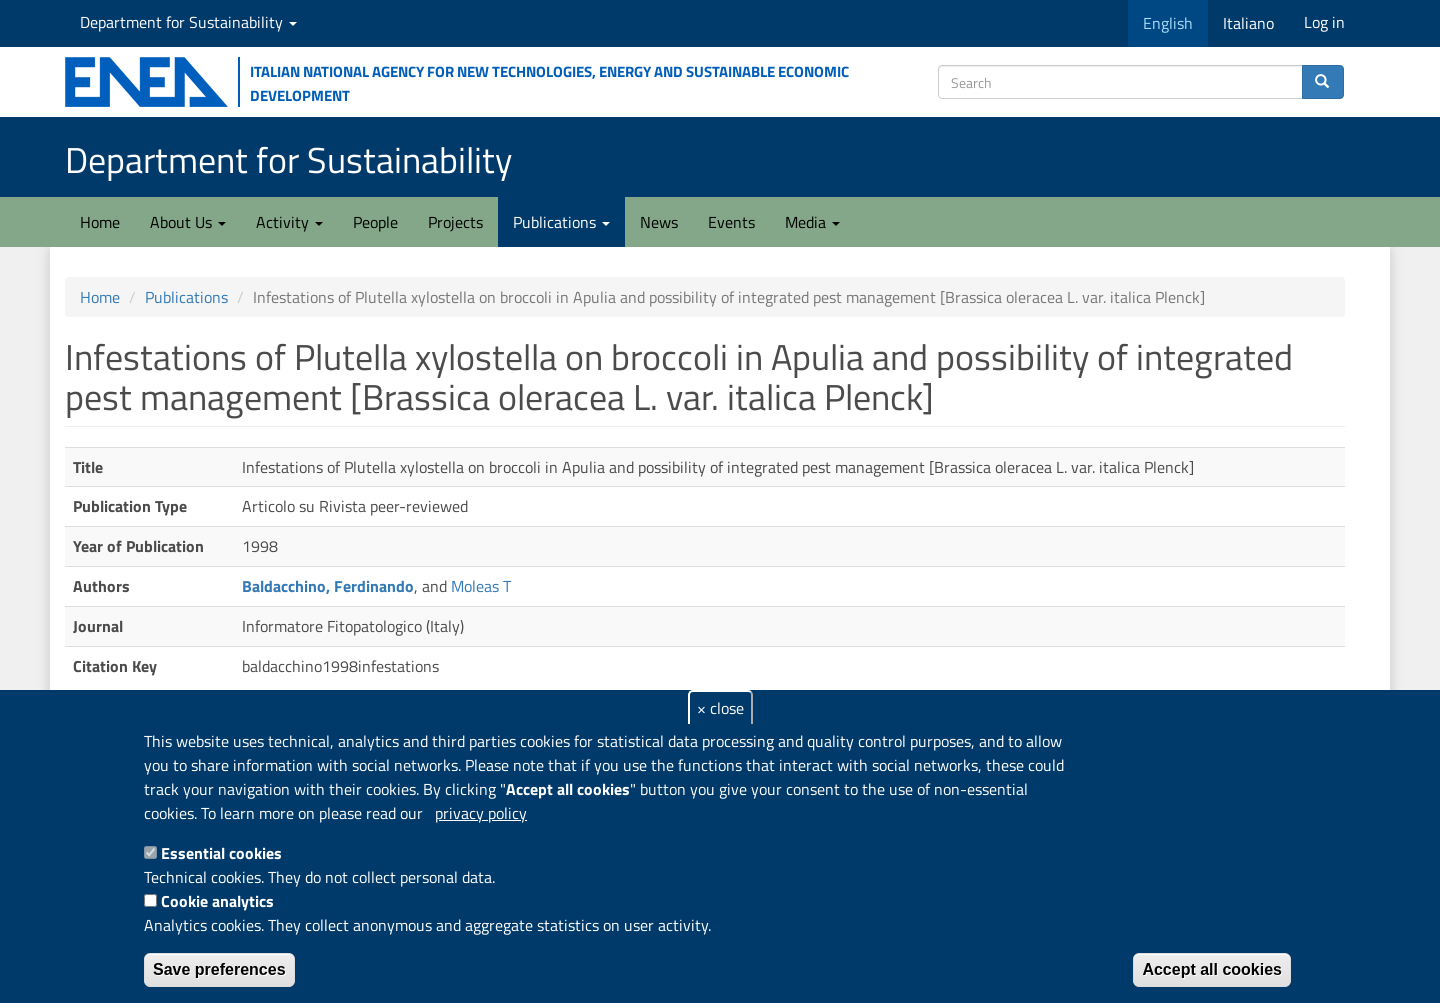  Describe the element at coordinates (1324, 22) in the screenshot. I see `Log in` at that location.